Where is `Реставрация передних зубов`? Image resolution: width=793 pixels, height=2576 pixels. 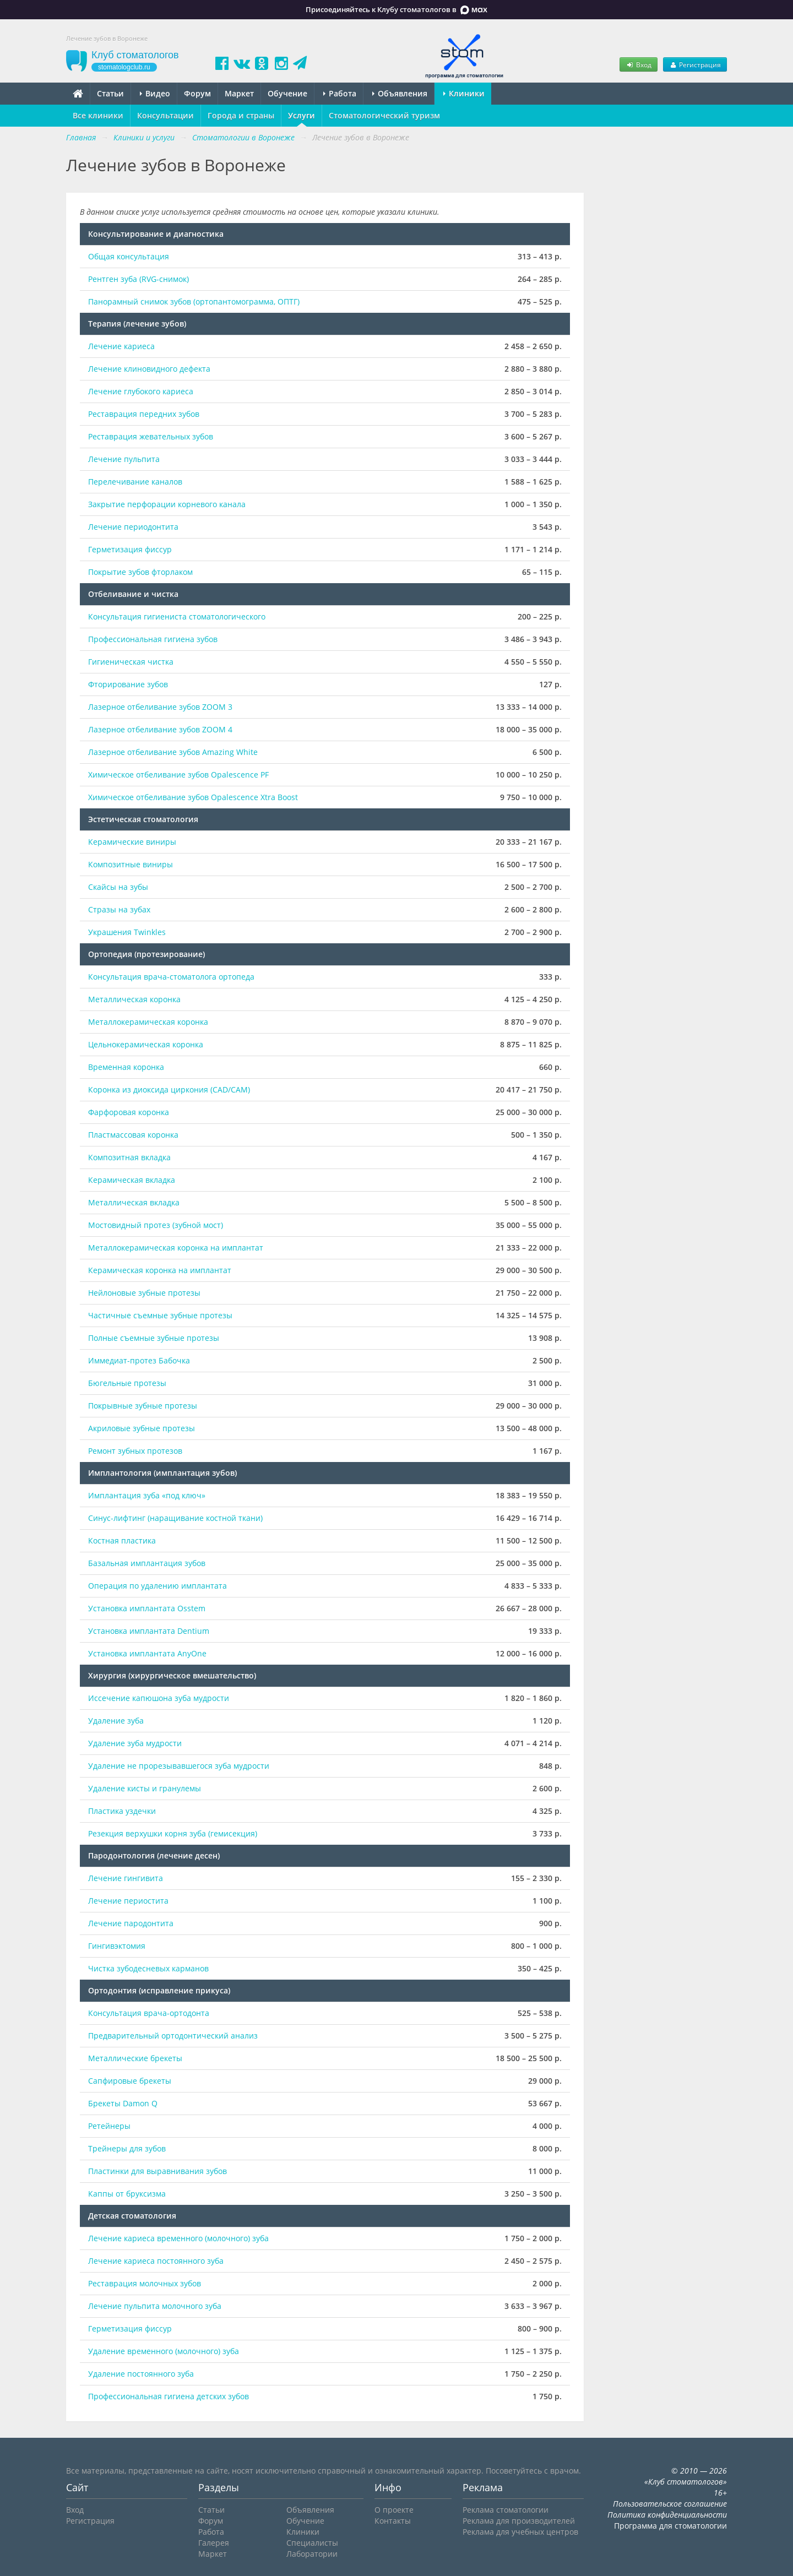
Реставрация передних зубов is located at coordinates (143, 414).